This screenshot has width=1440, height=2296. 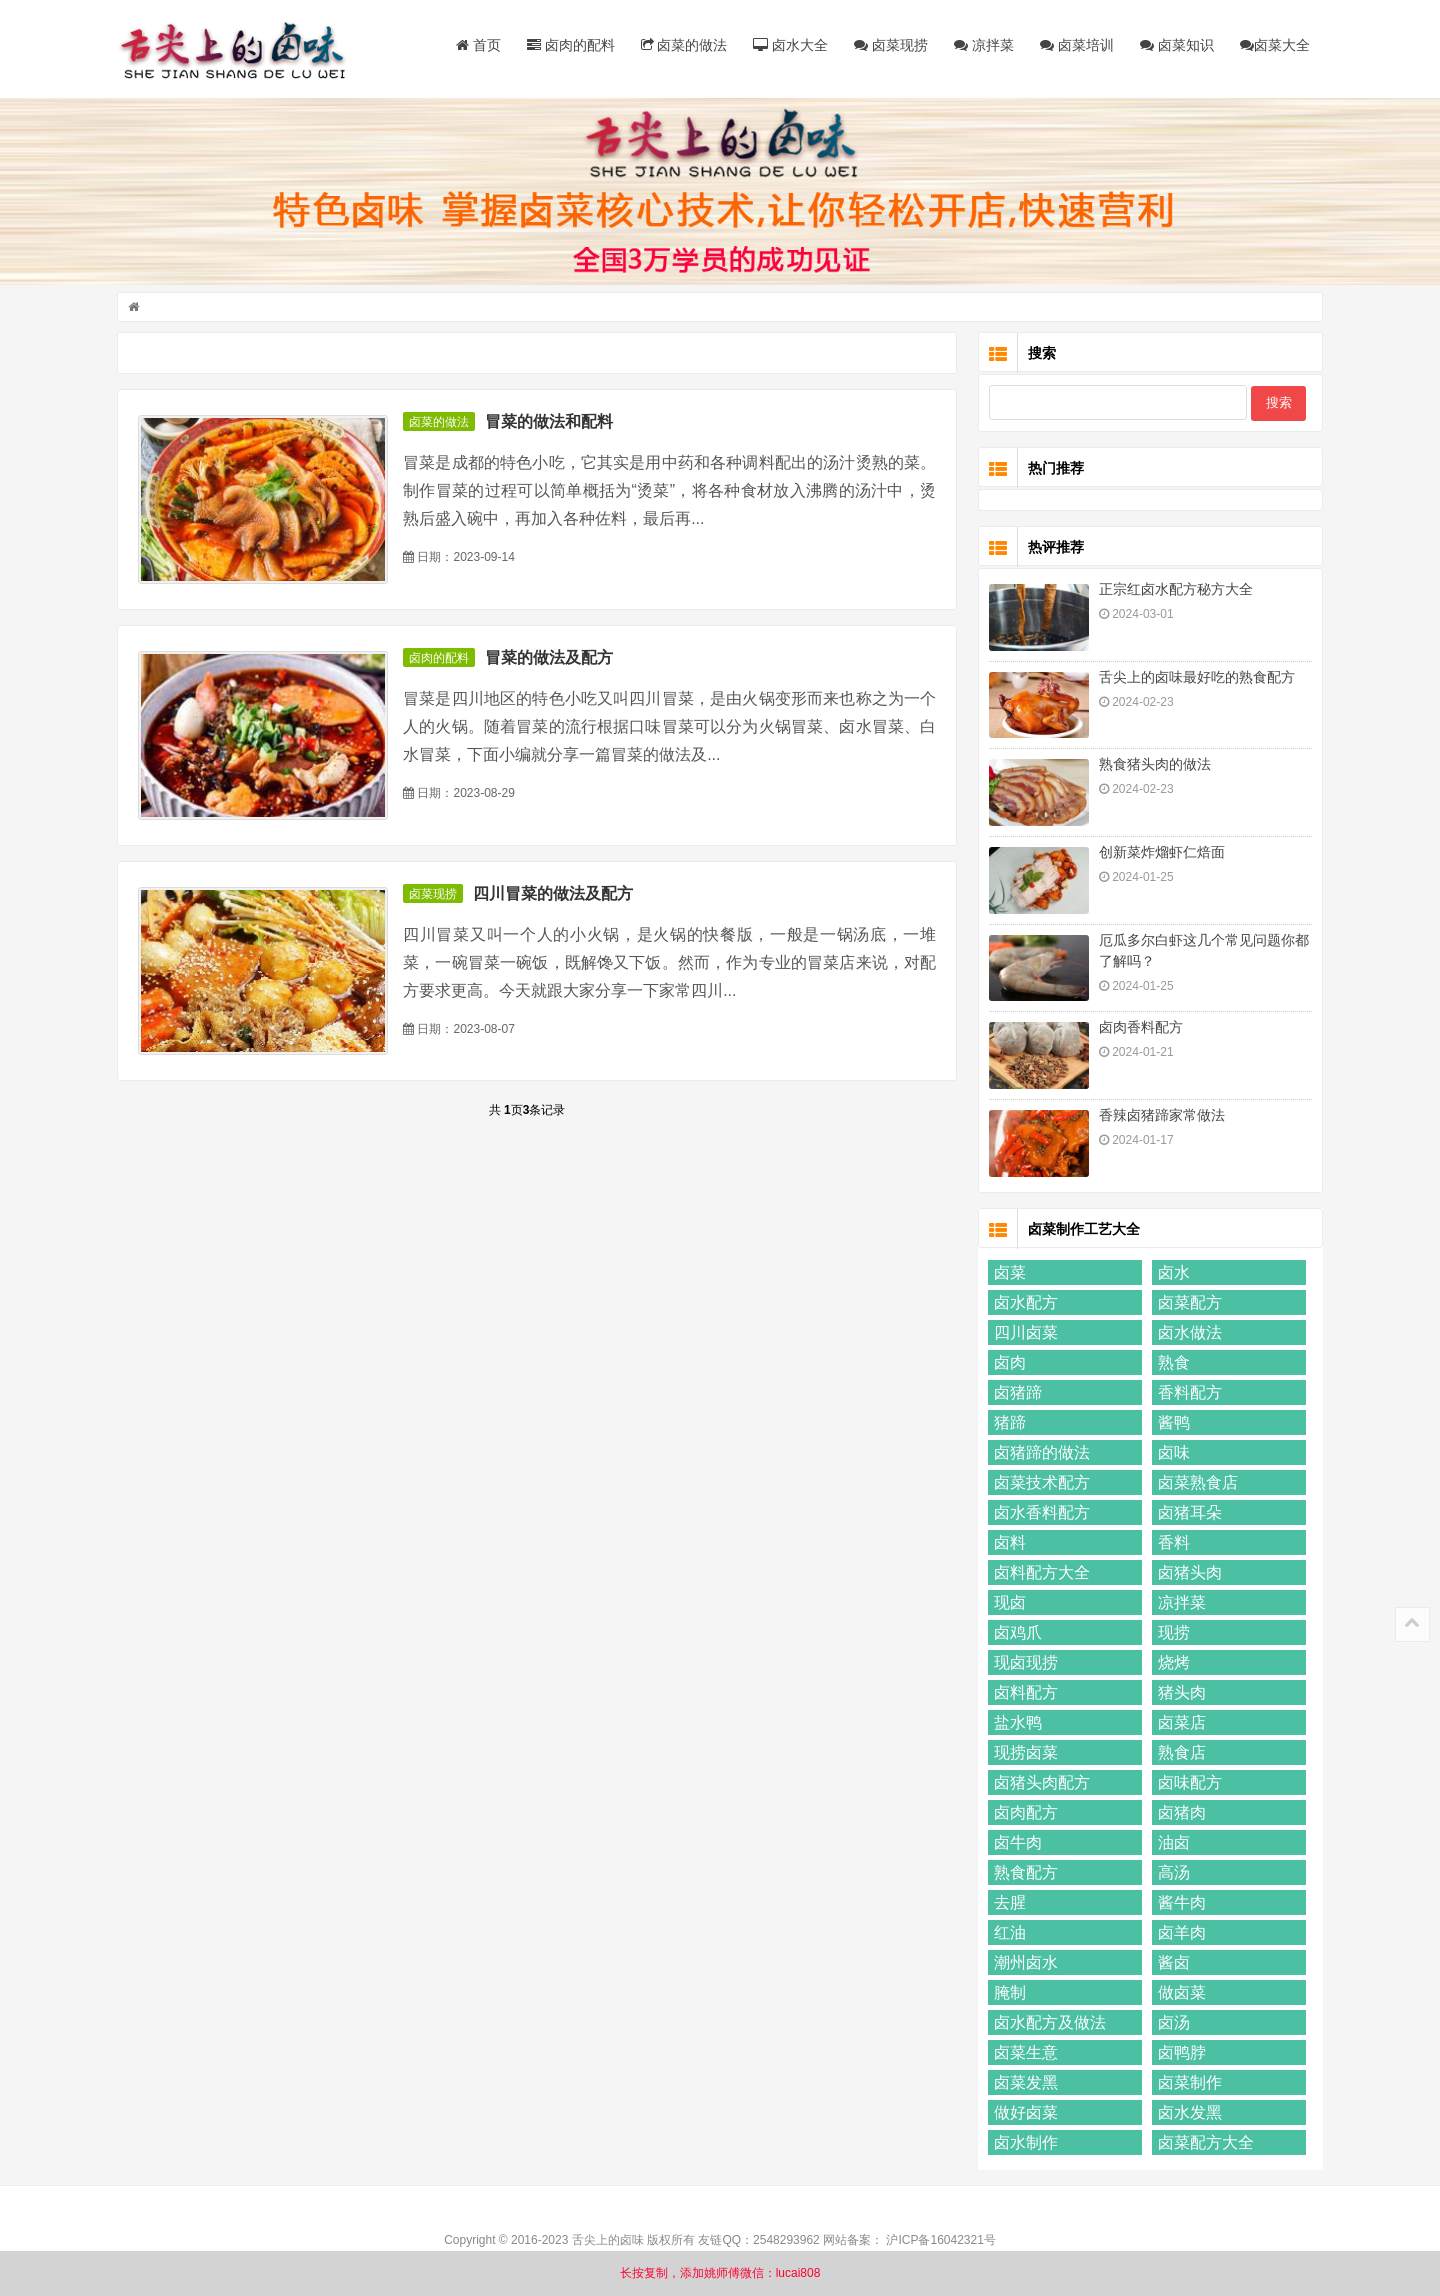 What do you see at coordinates (1023, 2114) in the screenshot?
I see `做好卤菜` at bounding box center [1023, 2114].